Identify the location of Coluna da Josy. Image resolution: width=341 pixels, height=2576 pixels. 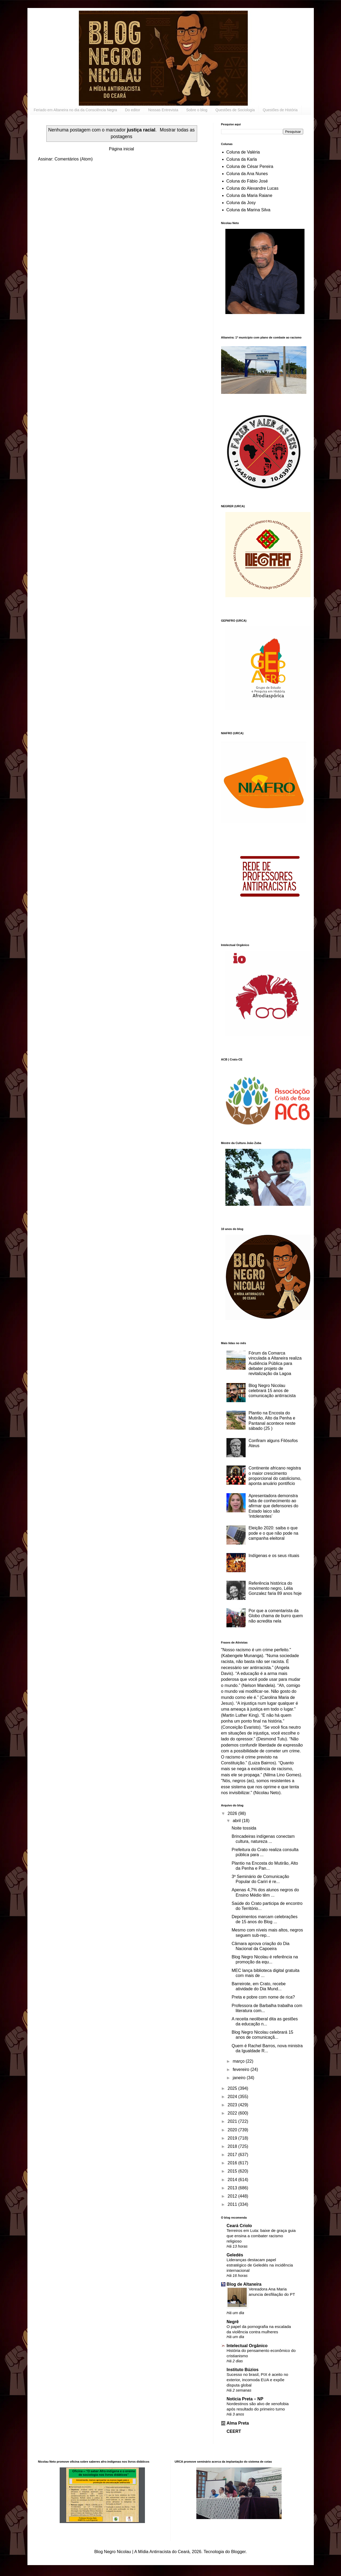
(241, 202).